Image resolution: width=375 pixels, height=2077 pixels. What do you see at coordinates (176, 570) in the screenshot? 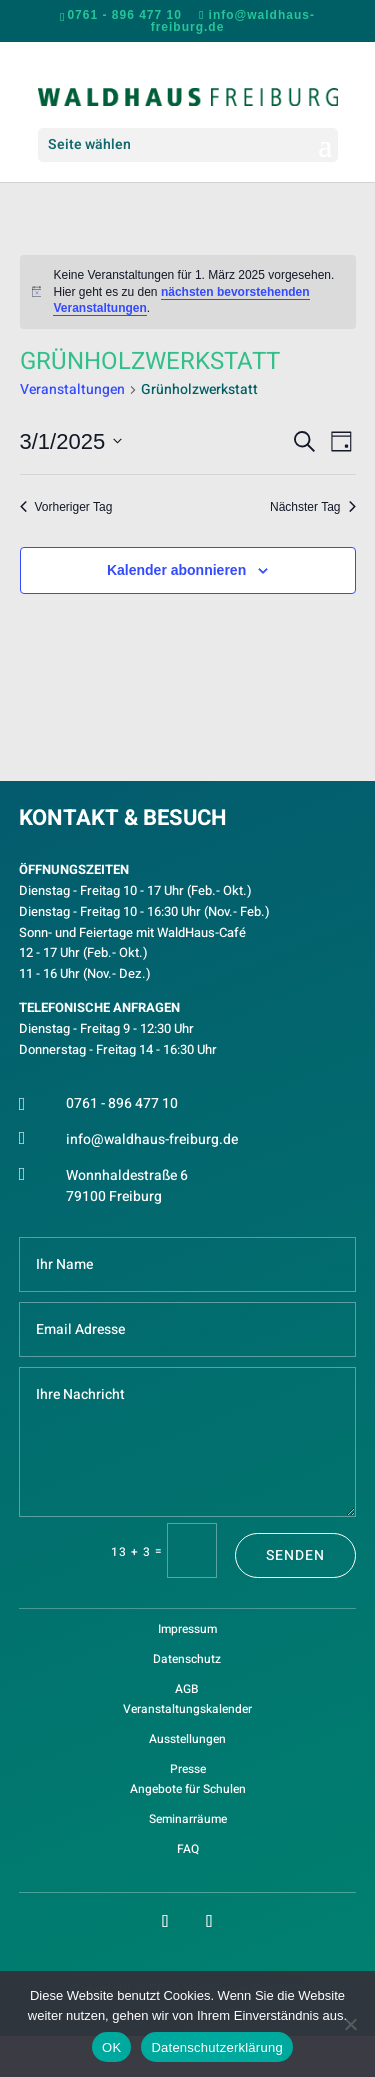
I see `Kalender abonnieren` at bounding box center [176, 570].